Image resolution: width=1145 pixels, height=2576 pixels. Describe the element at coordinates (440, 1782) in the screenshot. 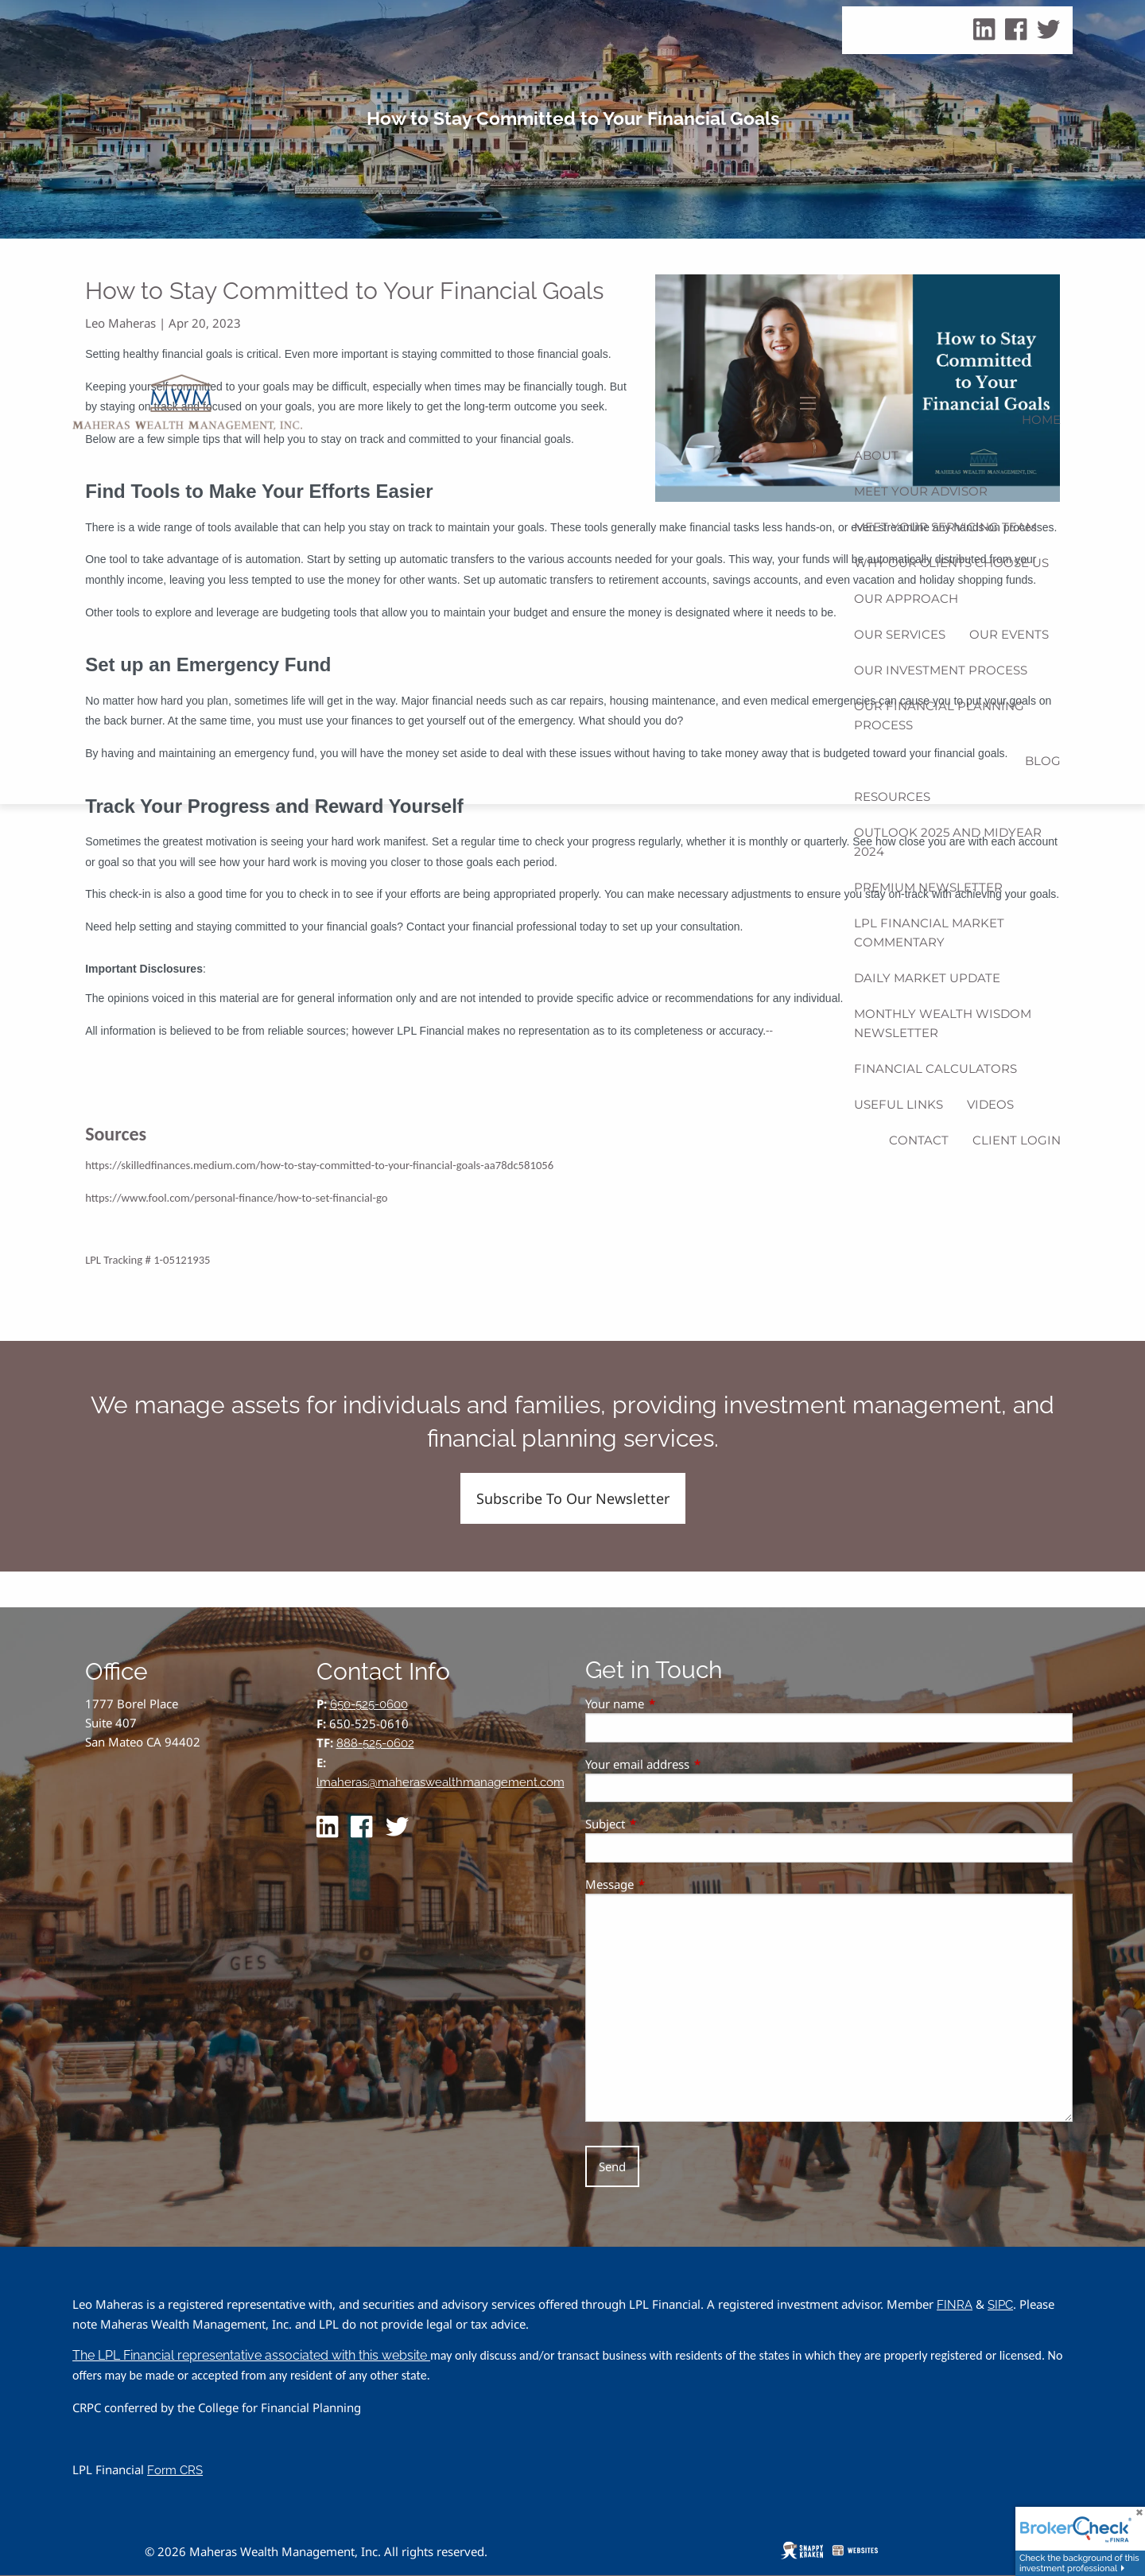

I see `lmaheras@maheraswealthmanagement.com` at that location.